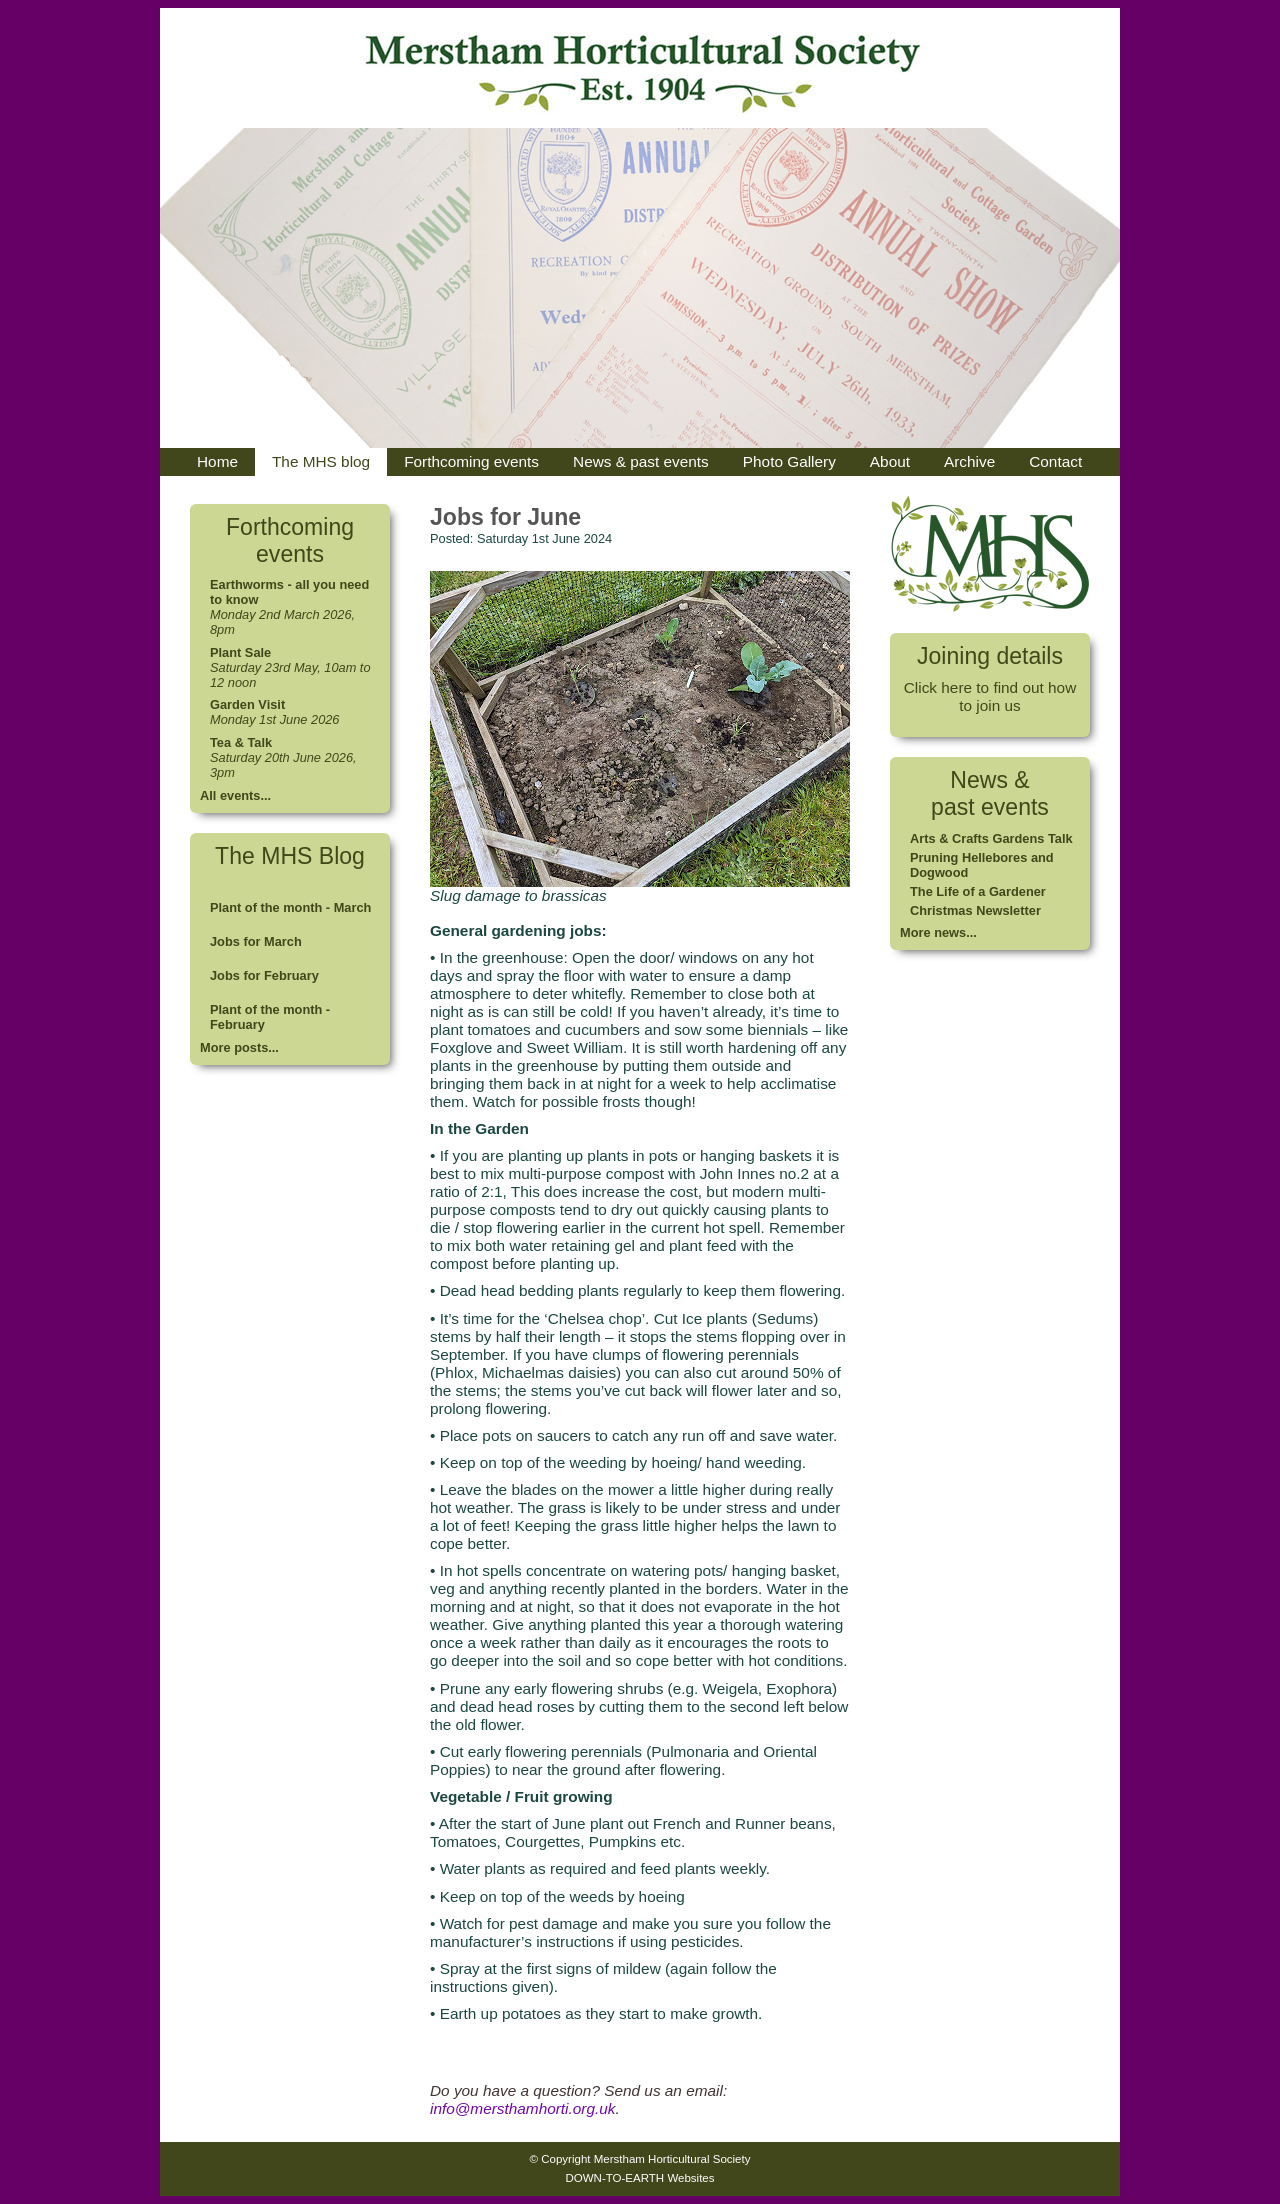 The height and width of the screenshot is (2204, 1280). I want to click on Arts & Crafts Gardens Talk, so click(991, 838).